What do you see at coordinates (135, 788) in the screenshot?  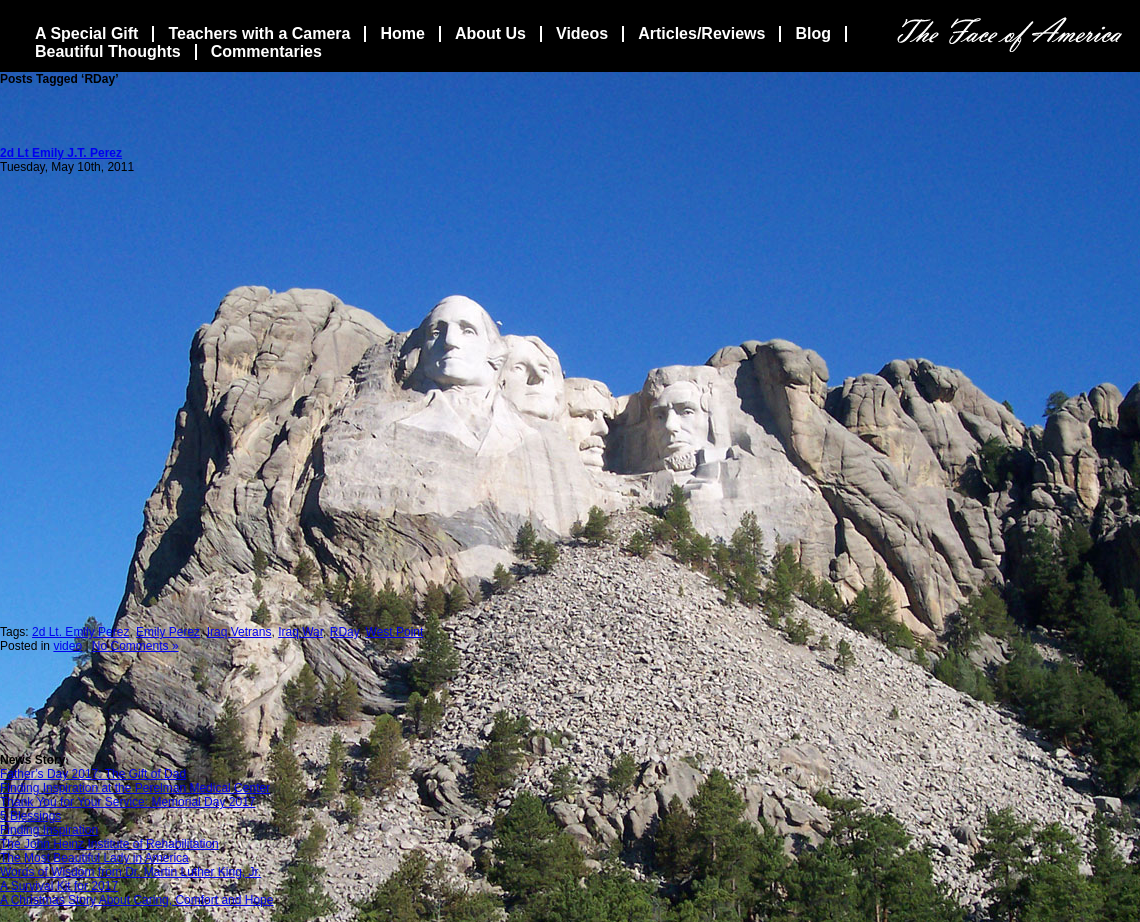 I see `Finding Inspiration at the Perelman Medical Center` at bounding box center [135, 788].